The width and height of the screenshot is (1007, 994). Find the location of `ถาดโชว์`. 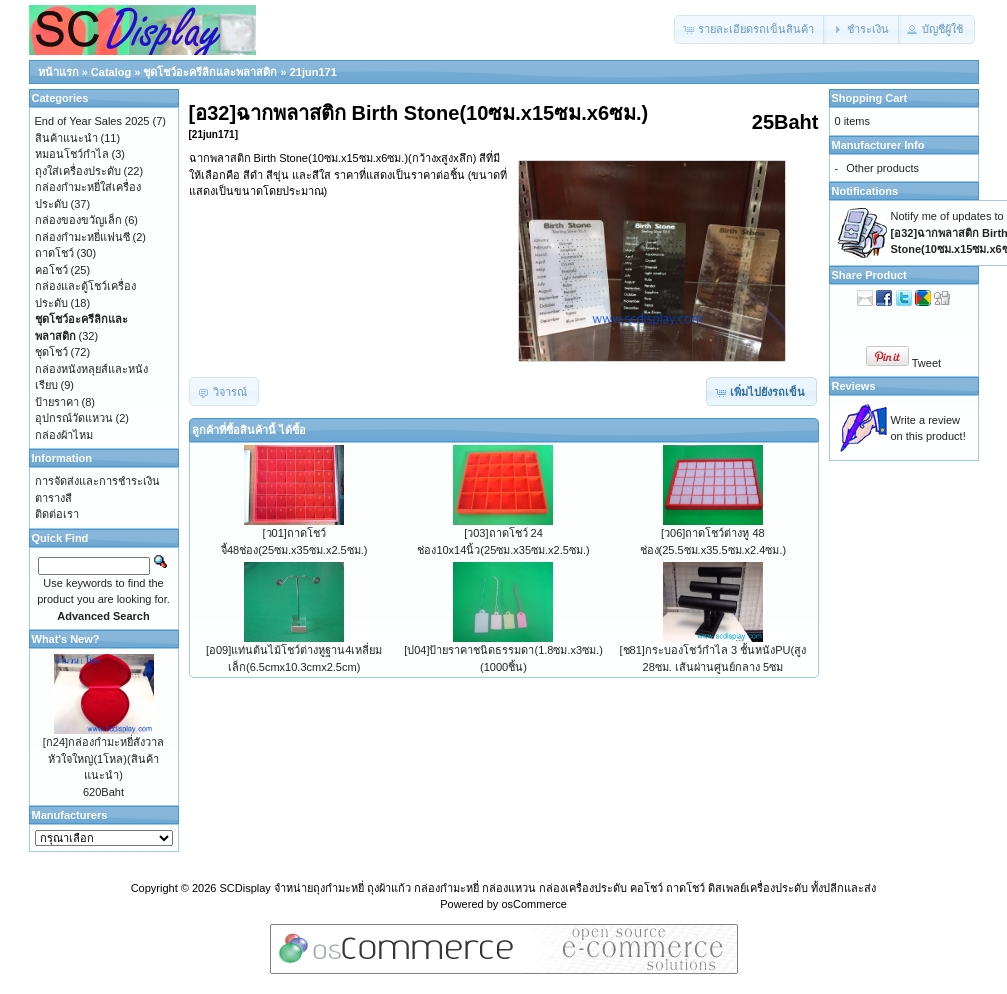

ถาดโชว์ is located at coordinates (54, 253).